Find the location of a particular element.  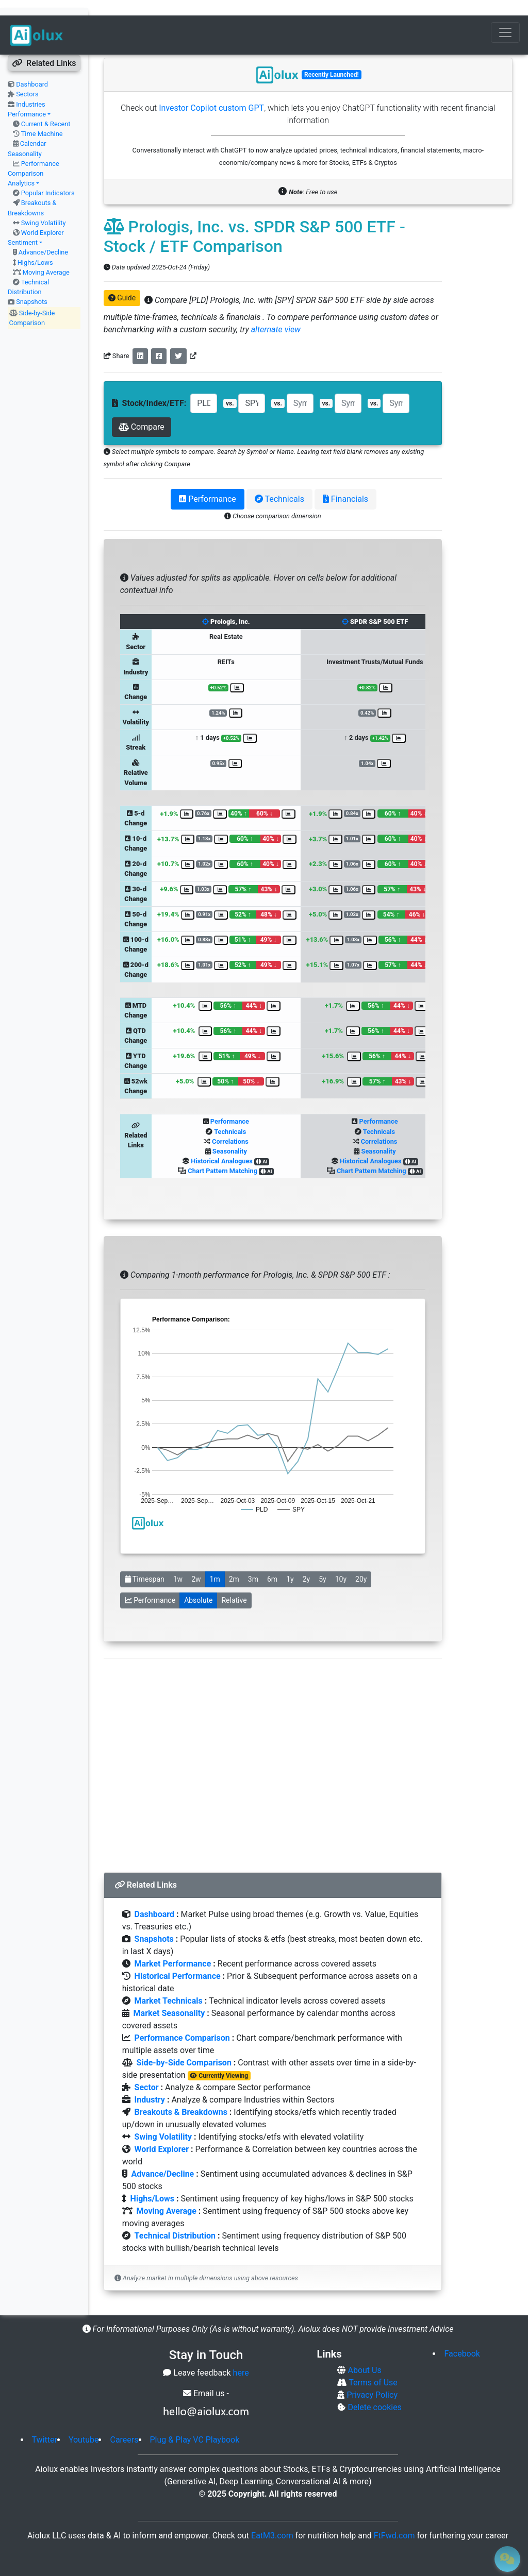

Sector is located at coordinates (147, 2072).